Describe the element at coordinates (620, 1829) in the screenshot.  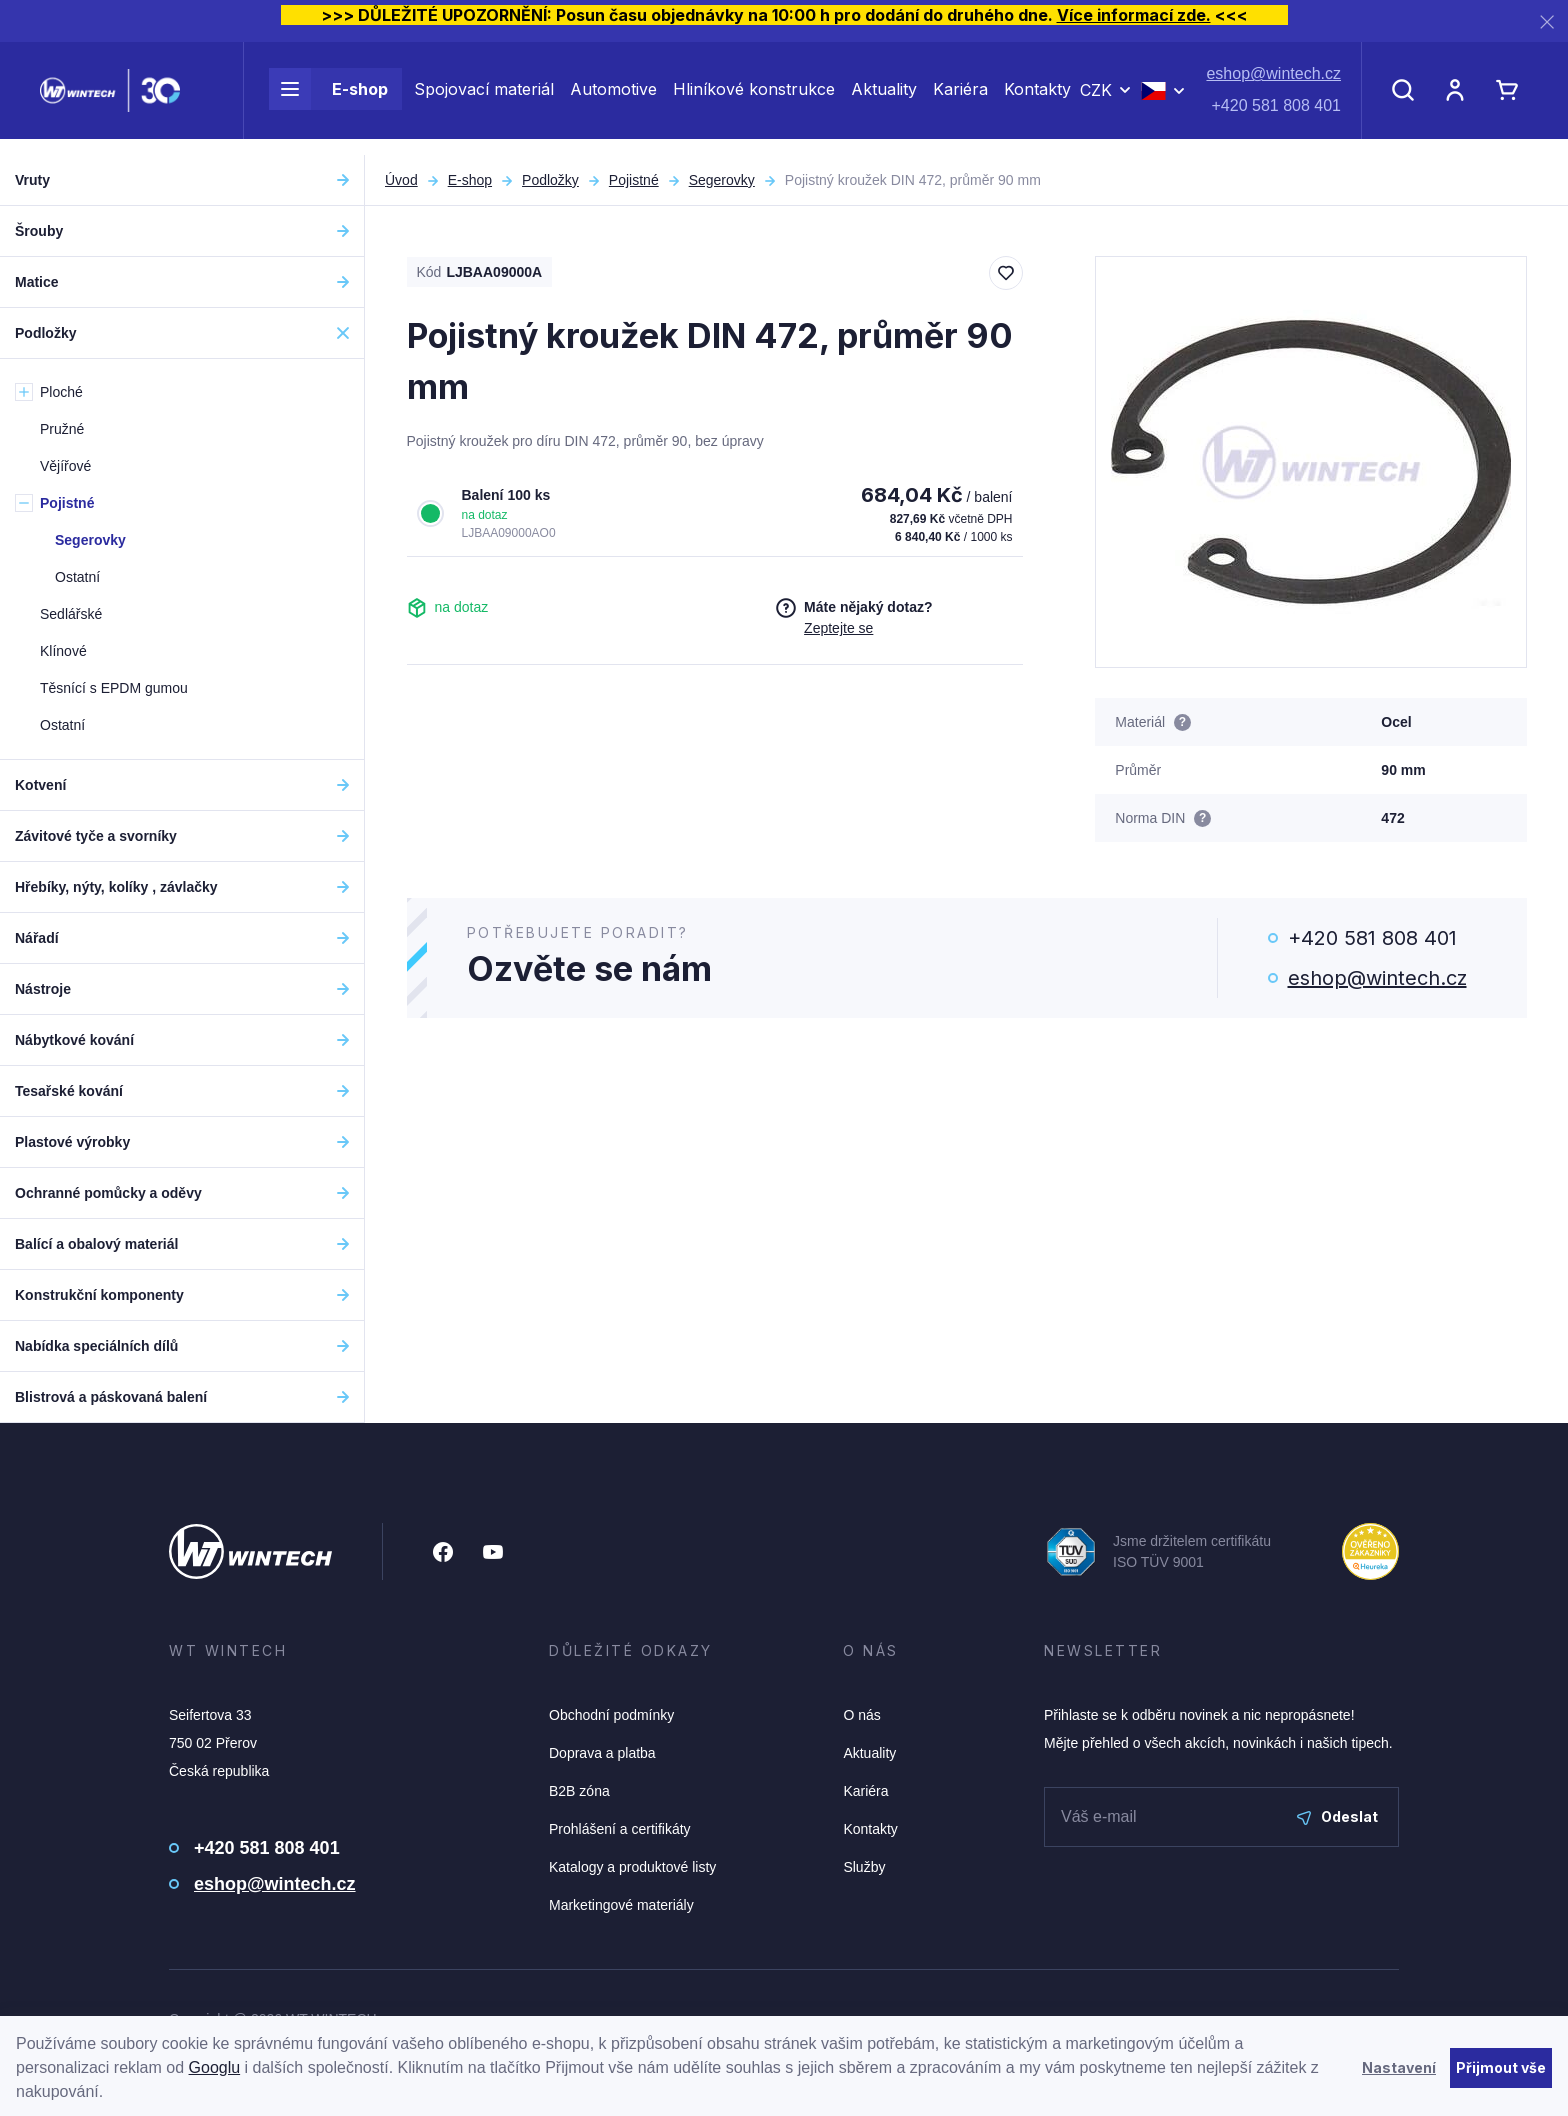
I see `Prohlášení a certifikáty` at that location.